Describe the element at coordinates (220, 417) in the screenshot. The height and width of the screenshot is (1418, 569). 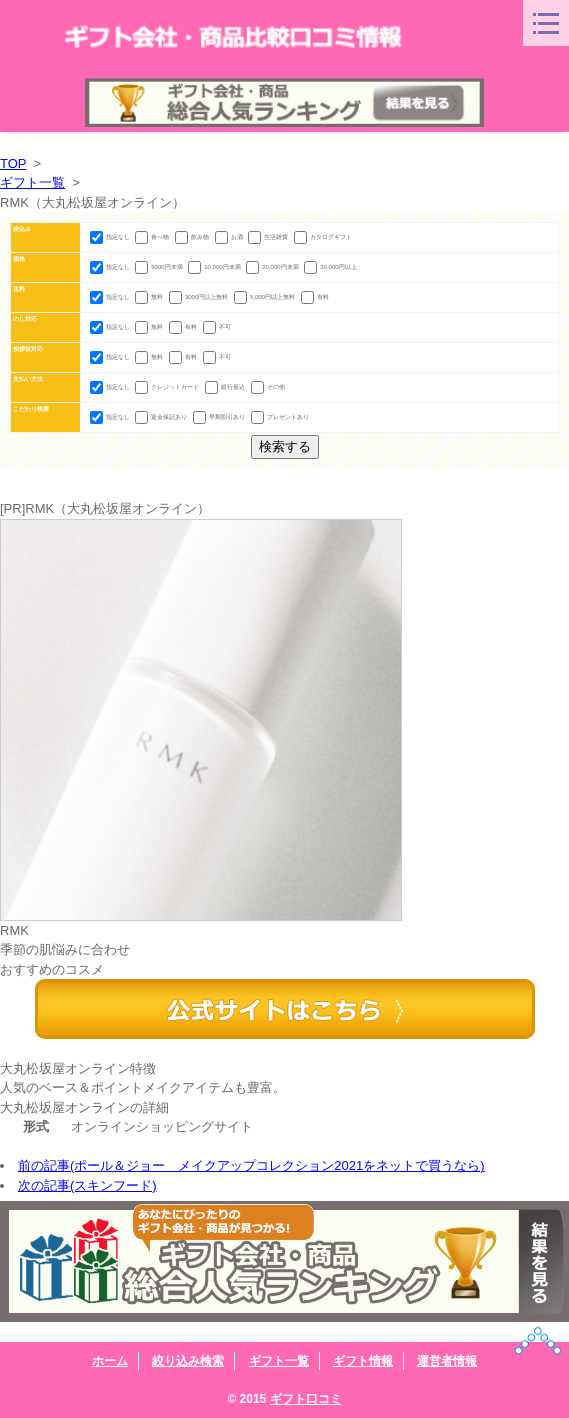
I see `早期割引あり` at that location.